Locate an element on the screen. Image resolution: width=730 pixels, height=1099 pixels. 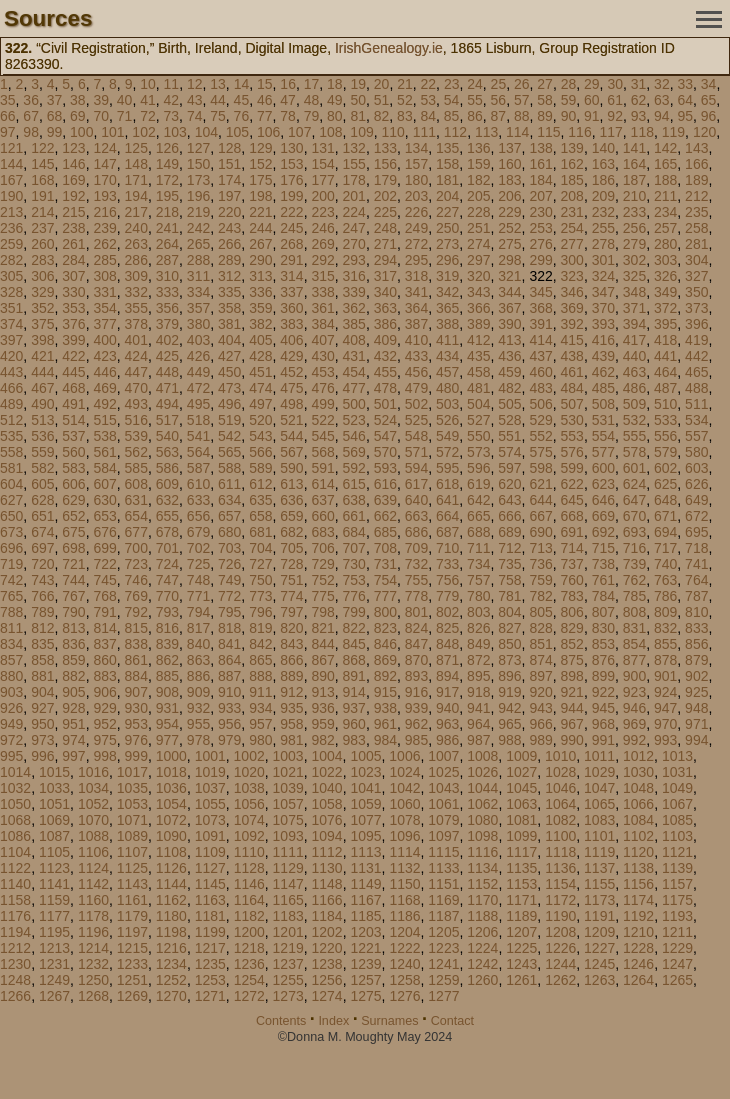
472 is located at coordinates (198, 388).